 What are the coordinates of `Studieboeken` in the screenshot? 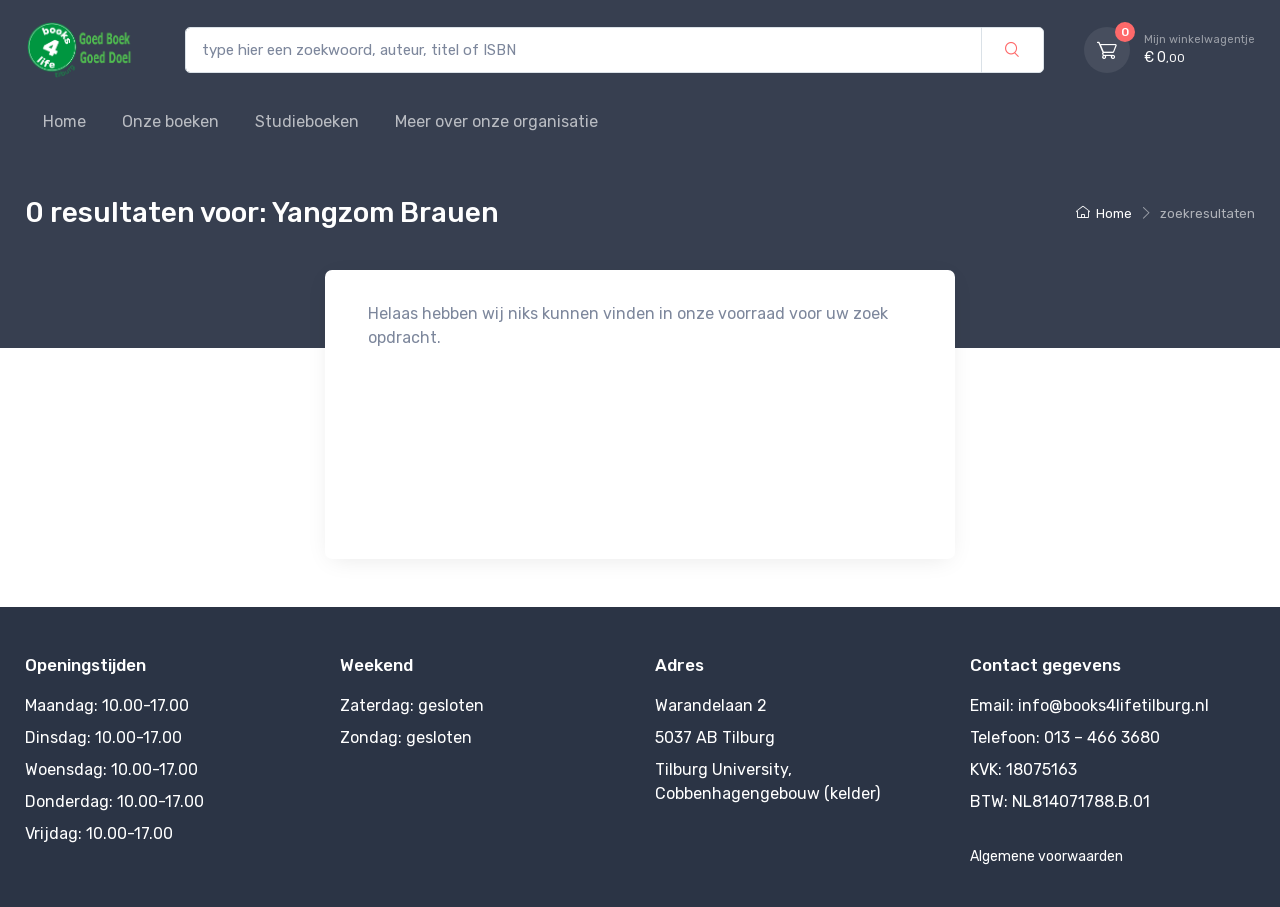 It's located at (307, 121).